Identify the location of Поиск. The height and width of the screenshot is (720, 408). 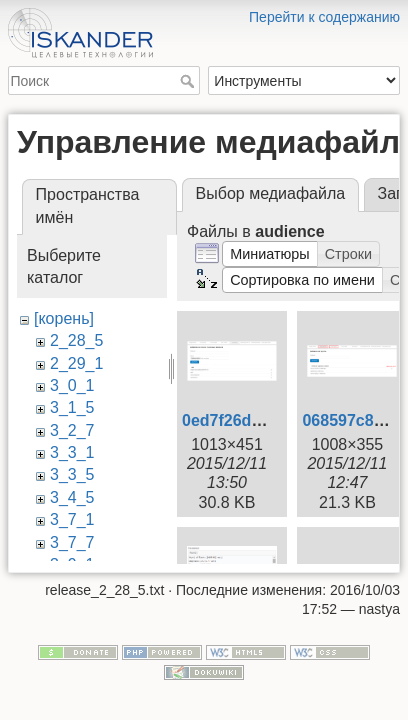
(189, 81).